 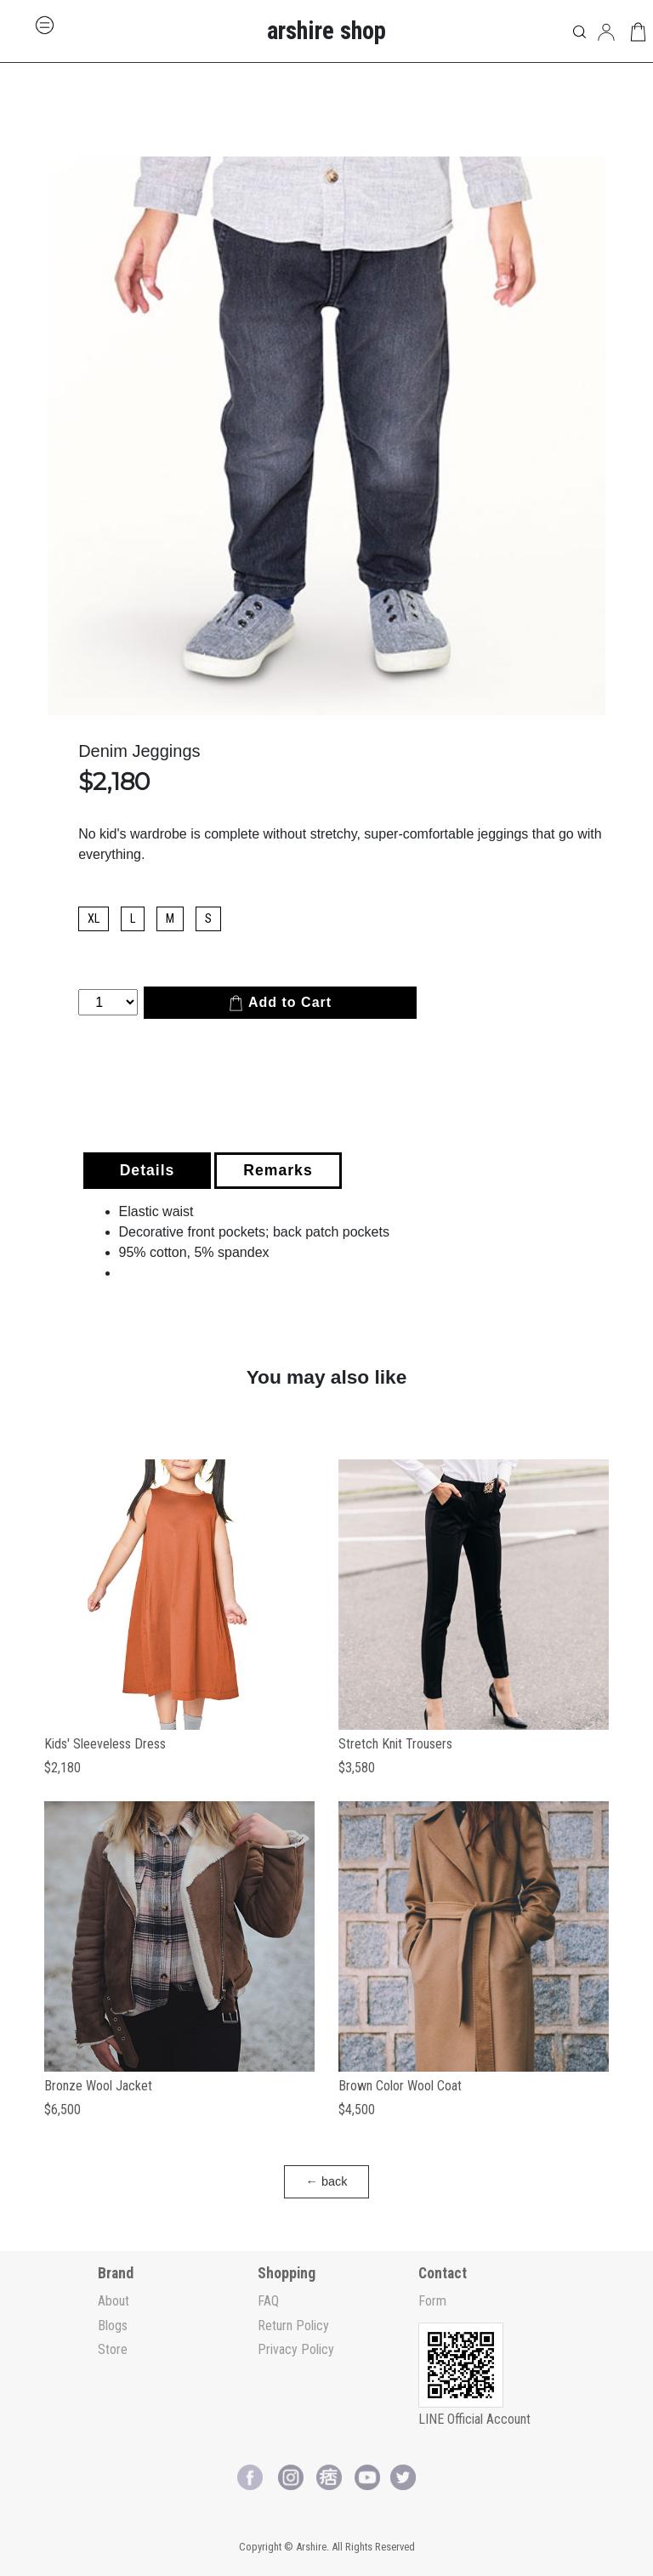 I want to click on Remarks, so click(x=277, y=1170).